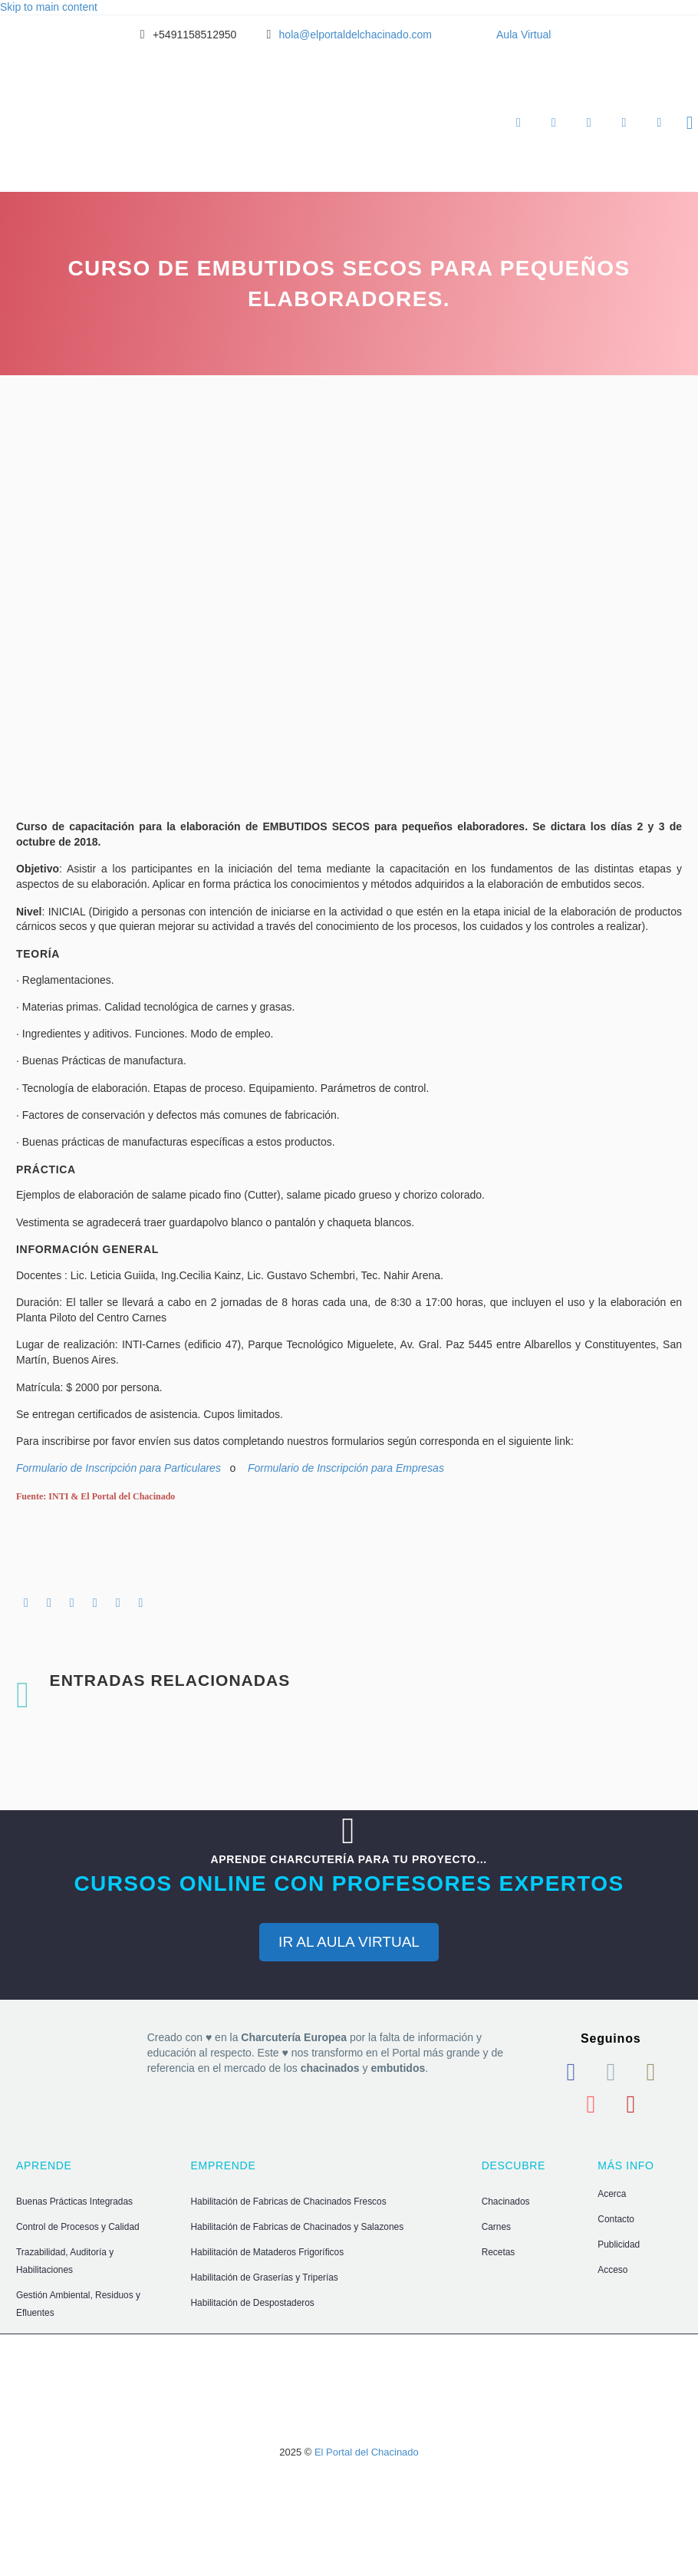  Describe the element at coordinates (612, 2269) in the screenshot. I see `Acceso` at that location.